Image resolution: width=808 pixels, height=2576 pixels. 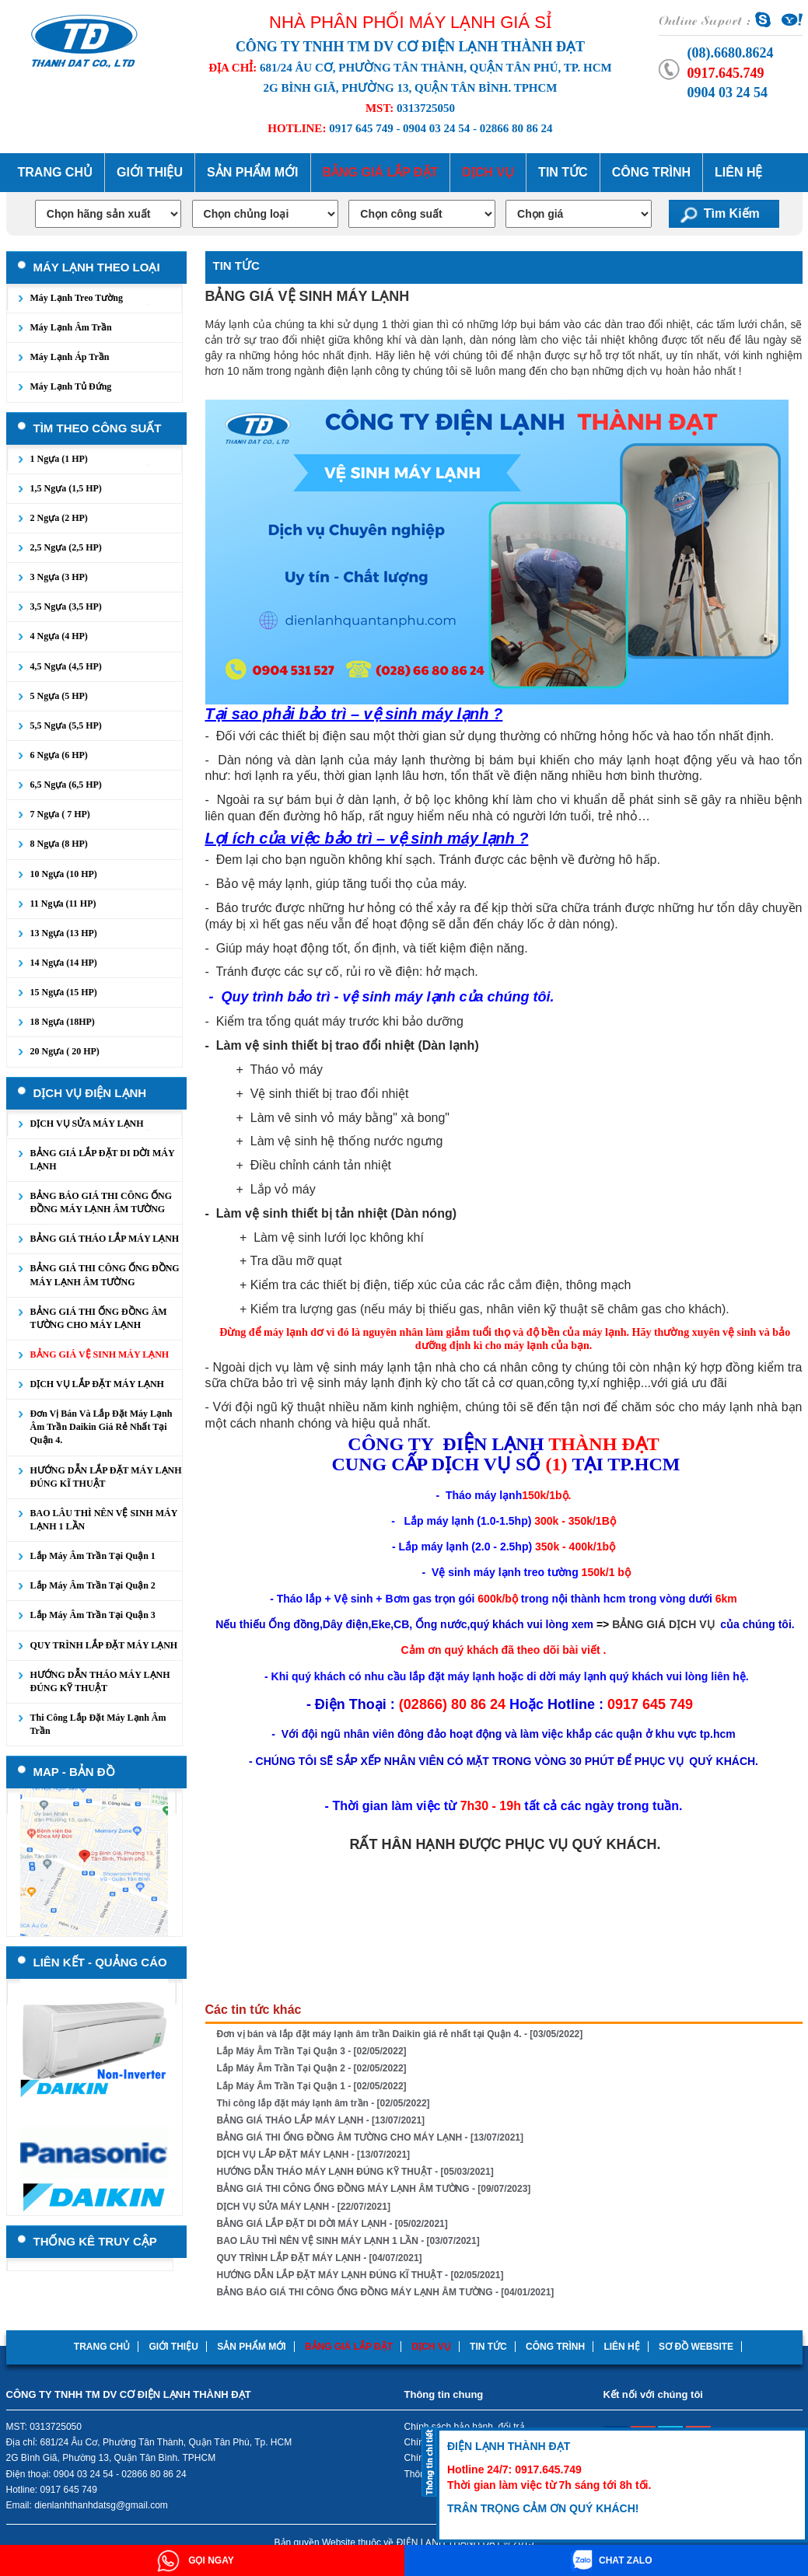 I want to click on 2 Ngựa (2 HP), so click(x=59, y=517).